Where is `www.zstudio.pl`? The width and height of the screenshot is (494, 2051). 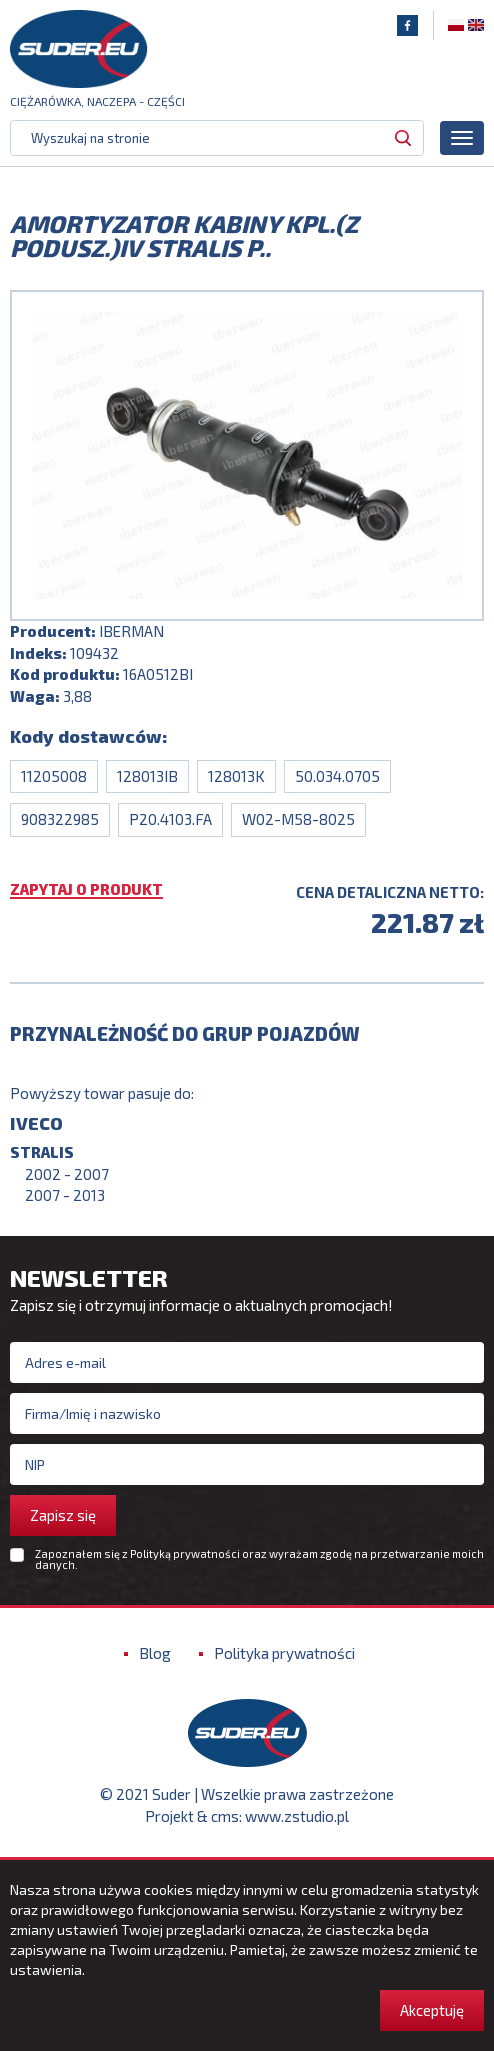
www.zstudio.pl is located at coordinates (297, 1816).